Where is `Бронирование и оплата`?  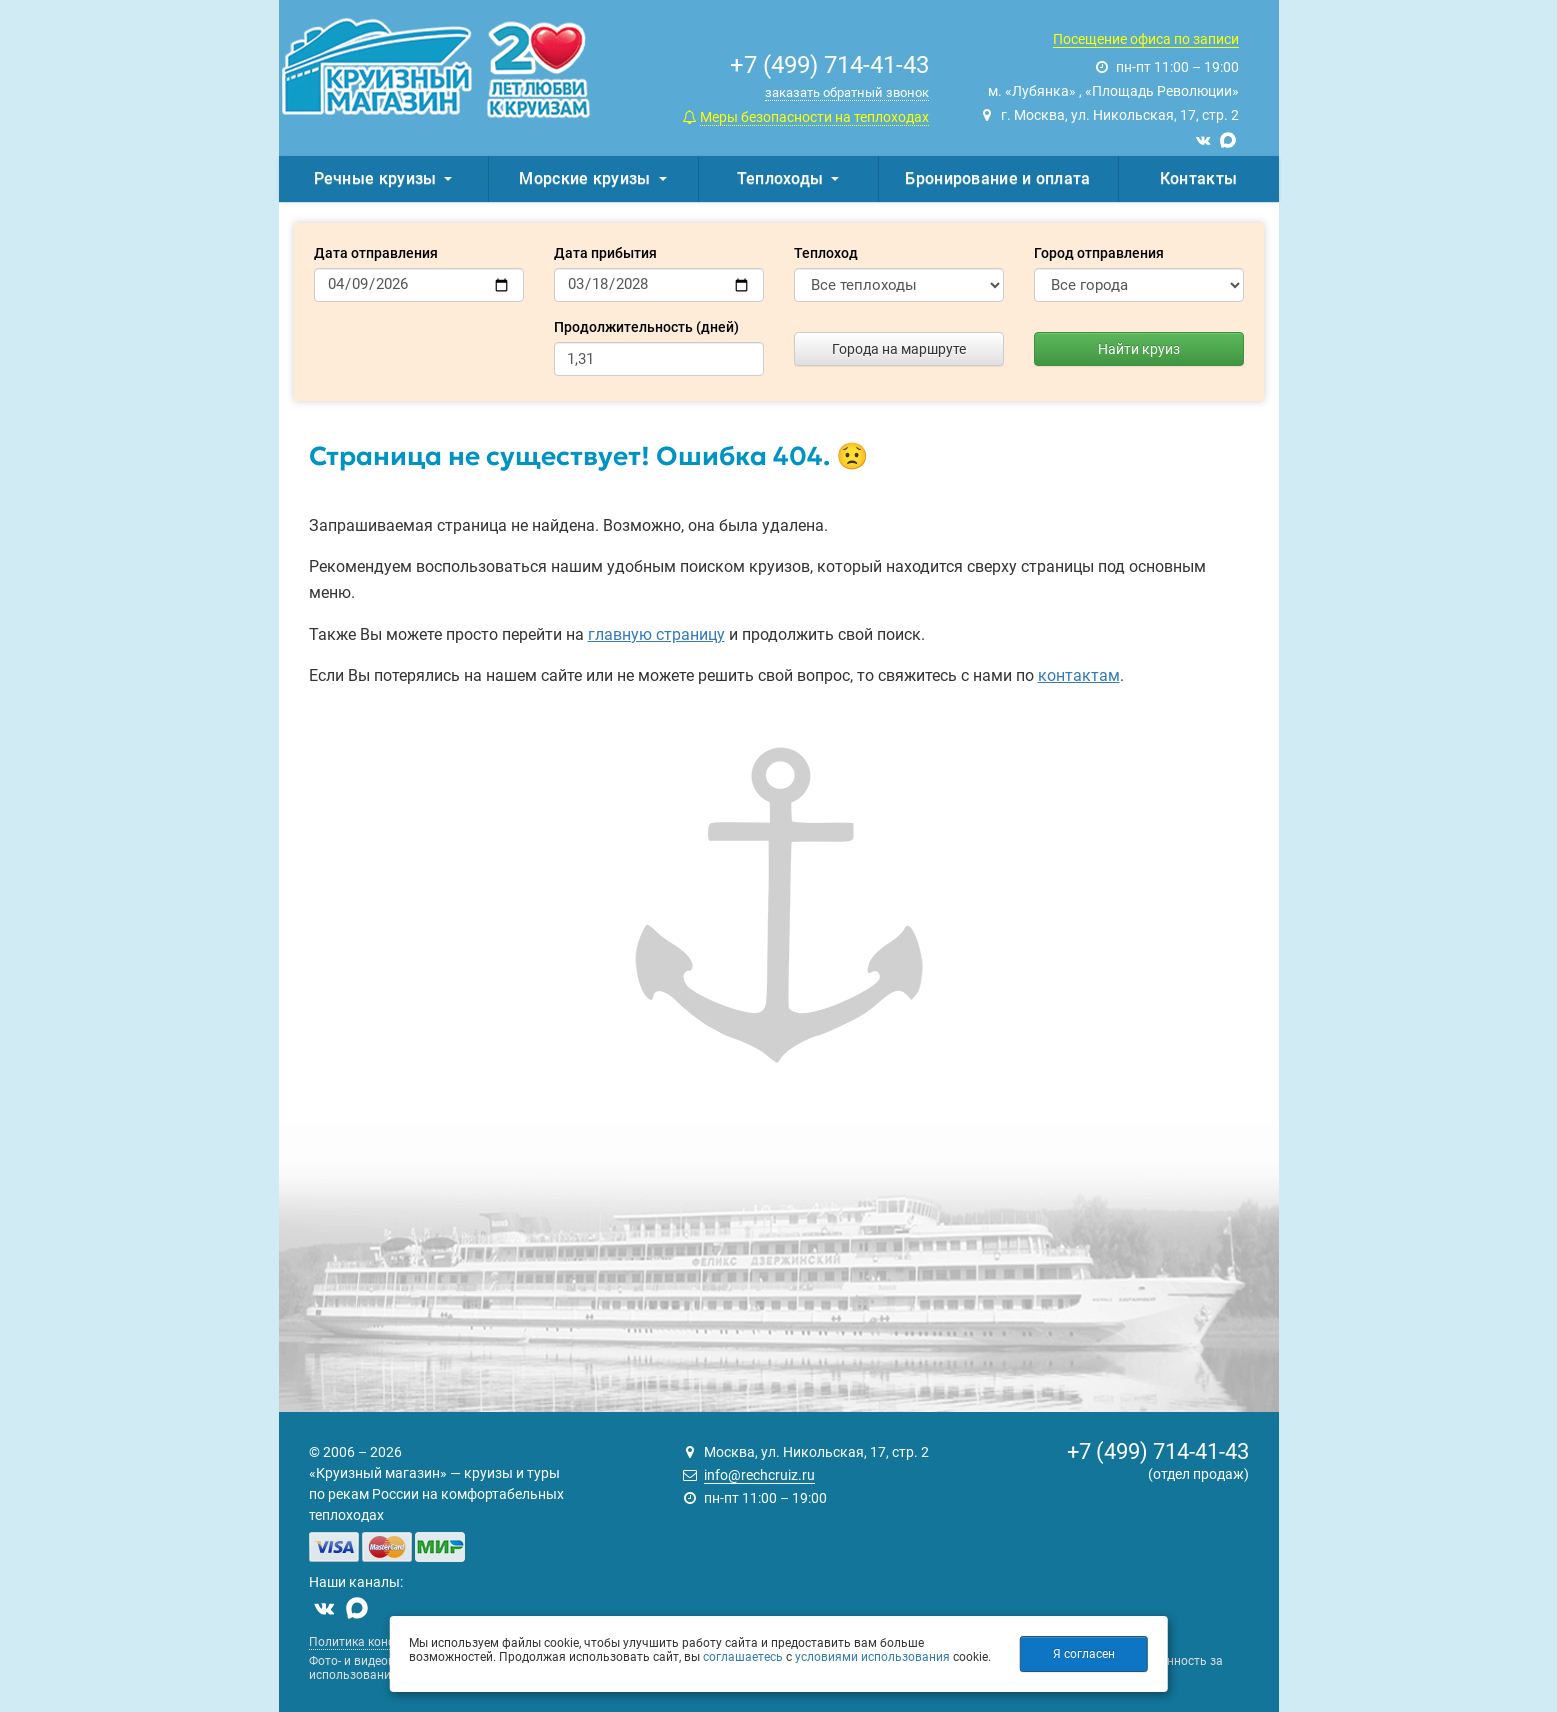
Бронирование и оплата is located at coordinates (997, 178).